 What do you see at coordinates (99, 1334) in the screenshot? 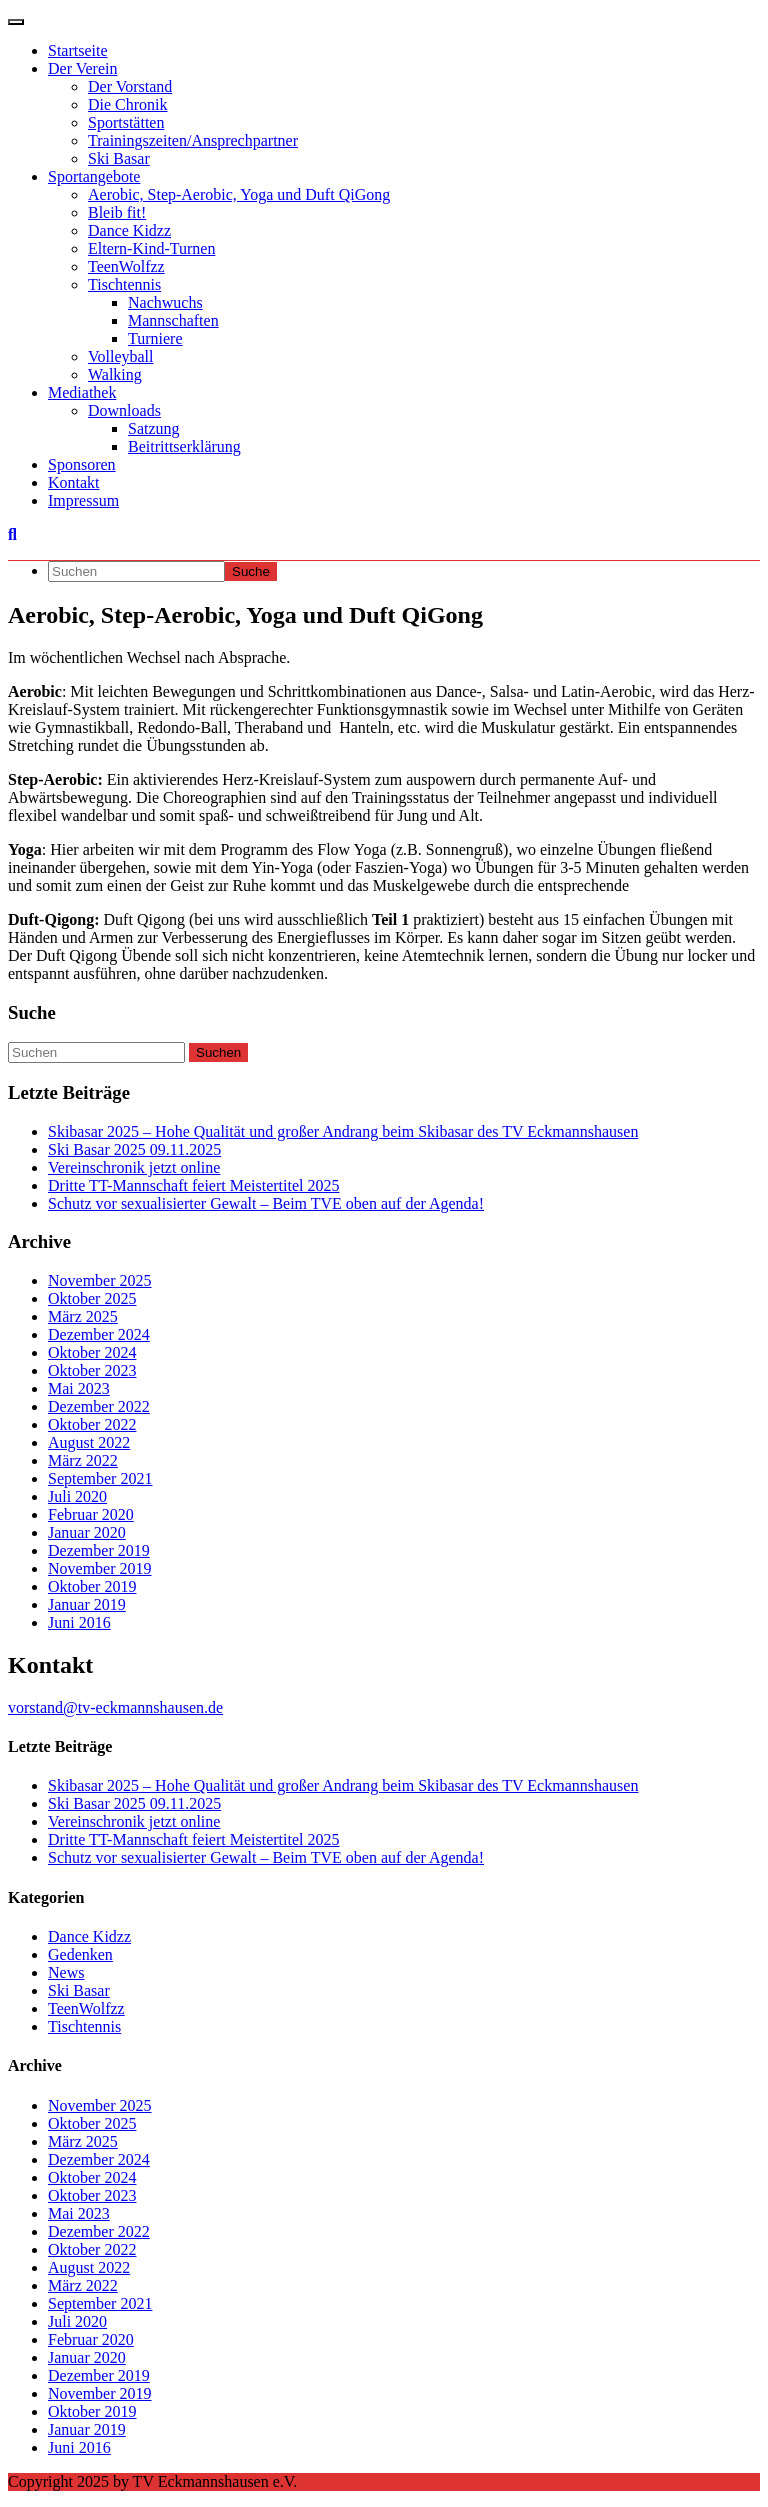
I see `Dezember 2024` at bounding box center [99, 1334].